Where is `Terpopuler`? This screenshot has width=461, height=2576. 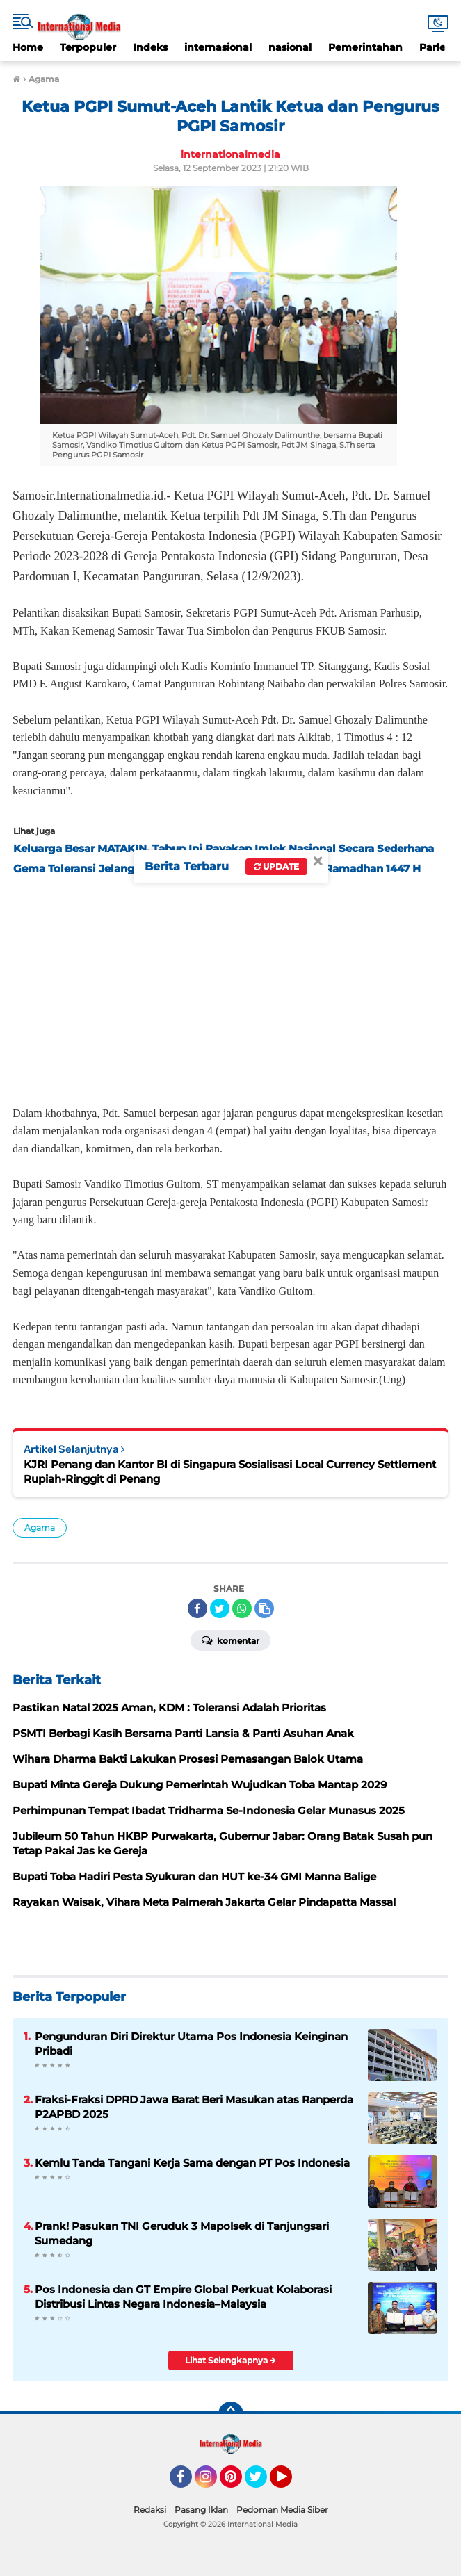 Terpopuler is located at coordinates (88, 47).